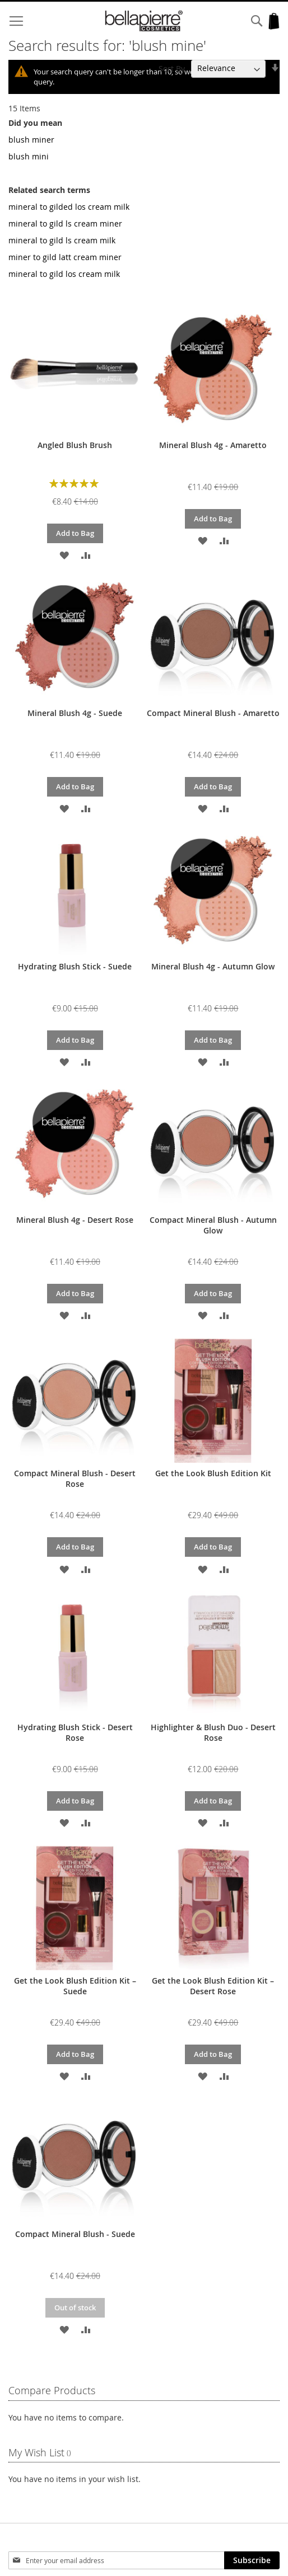 This screenshot has height=2576, width=288. Describe the element at coordinates (65, 257) in the screenshot. I see `miner to gild latt cream miner` at that location.